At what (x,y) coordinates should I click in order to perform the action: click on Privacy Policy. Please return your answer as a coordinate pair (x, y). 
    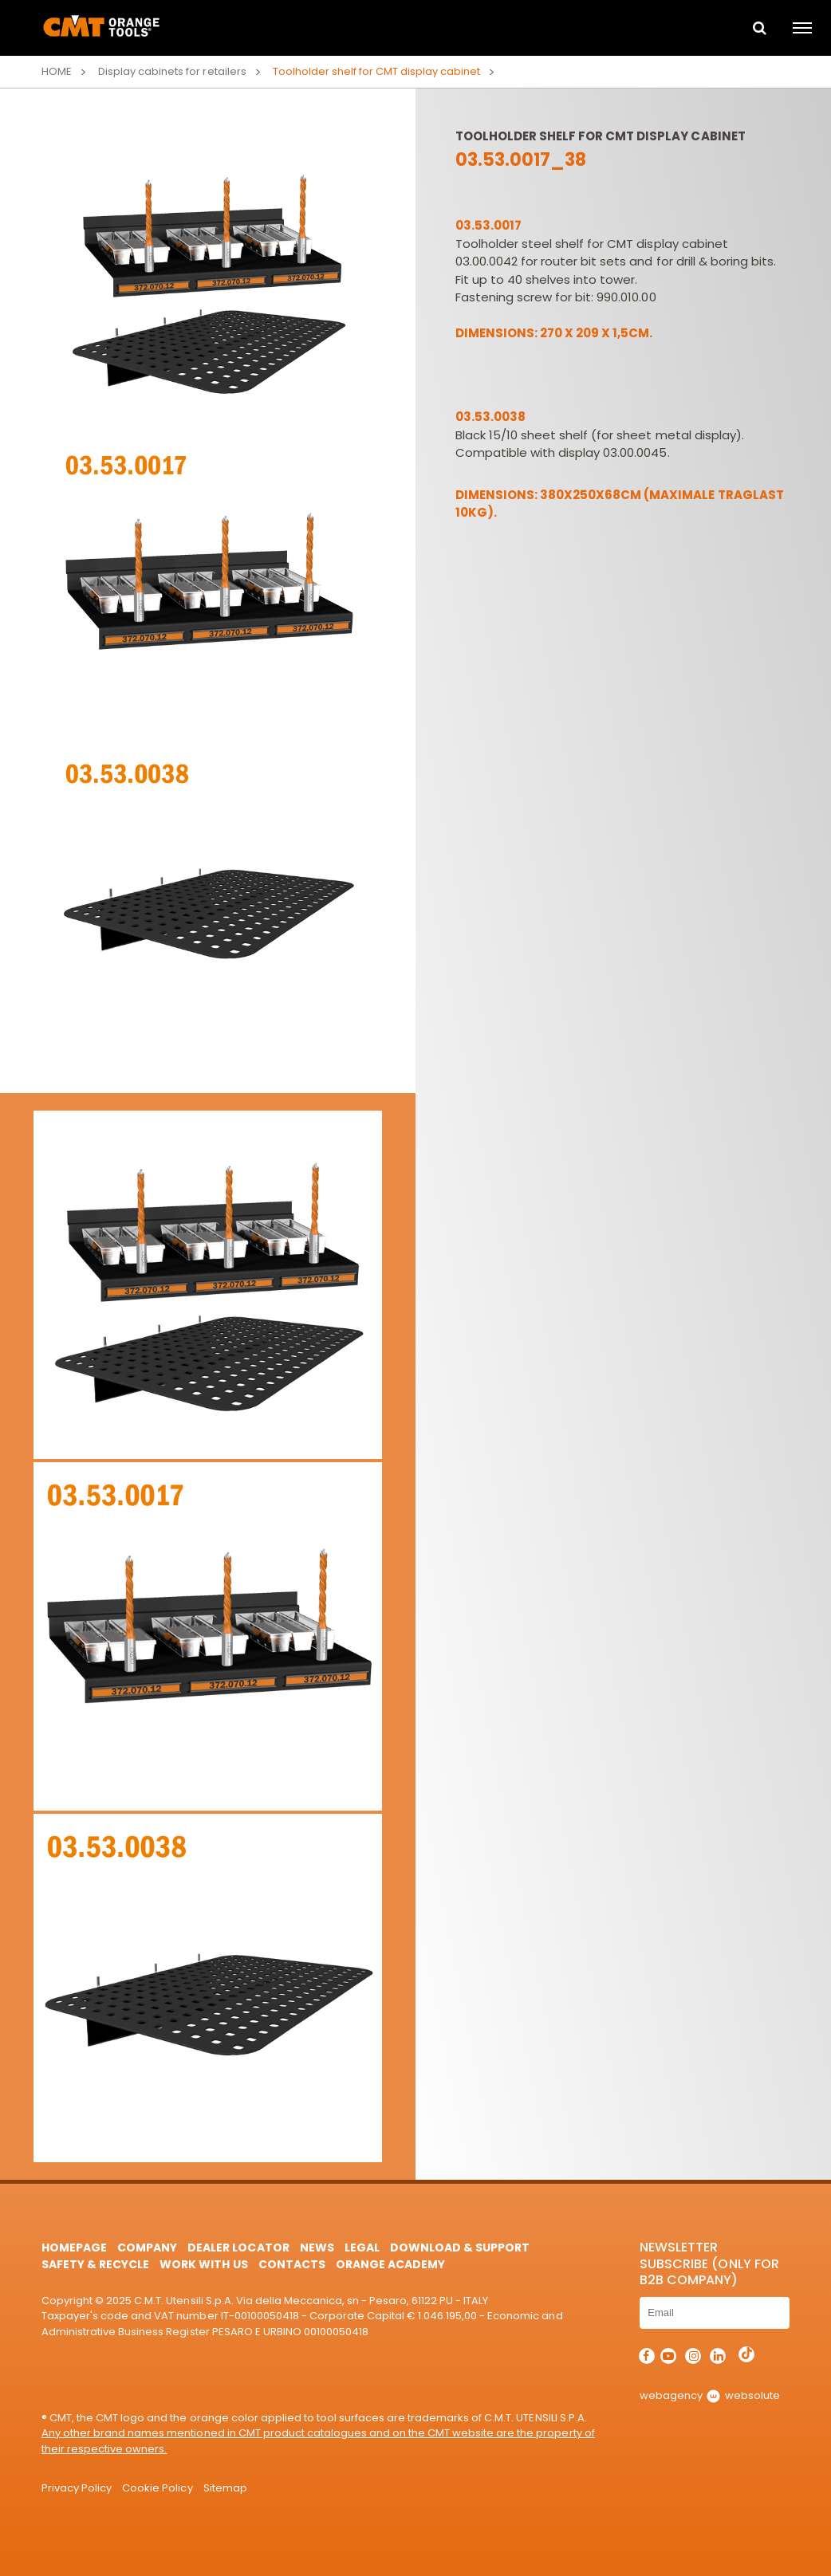
    Looking at the image, I should click on (76, 2487).